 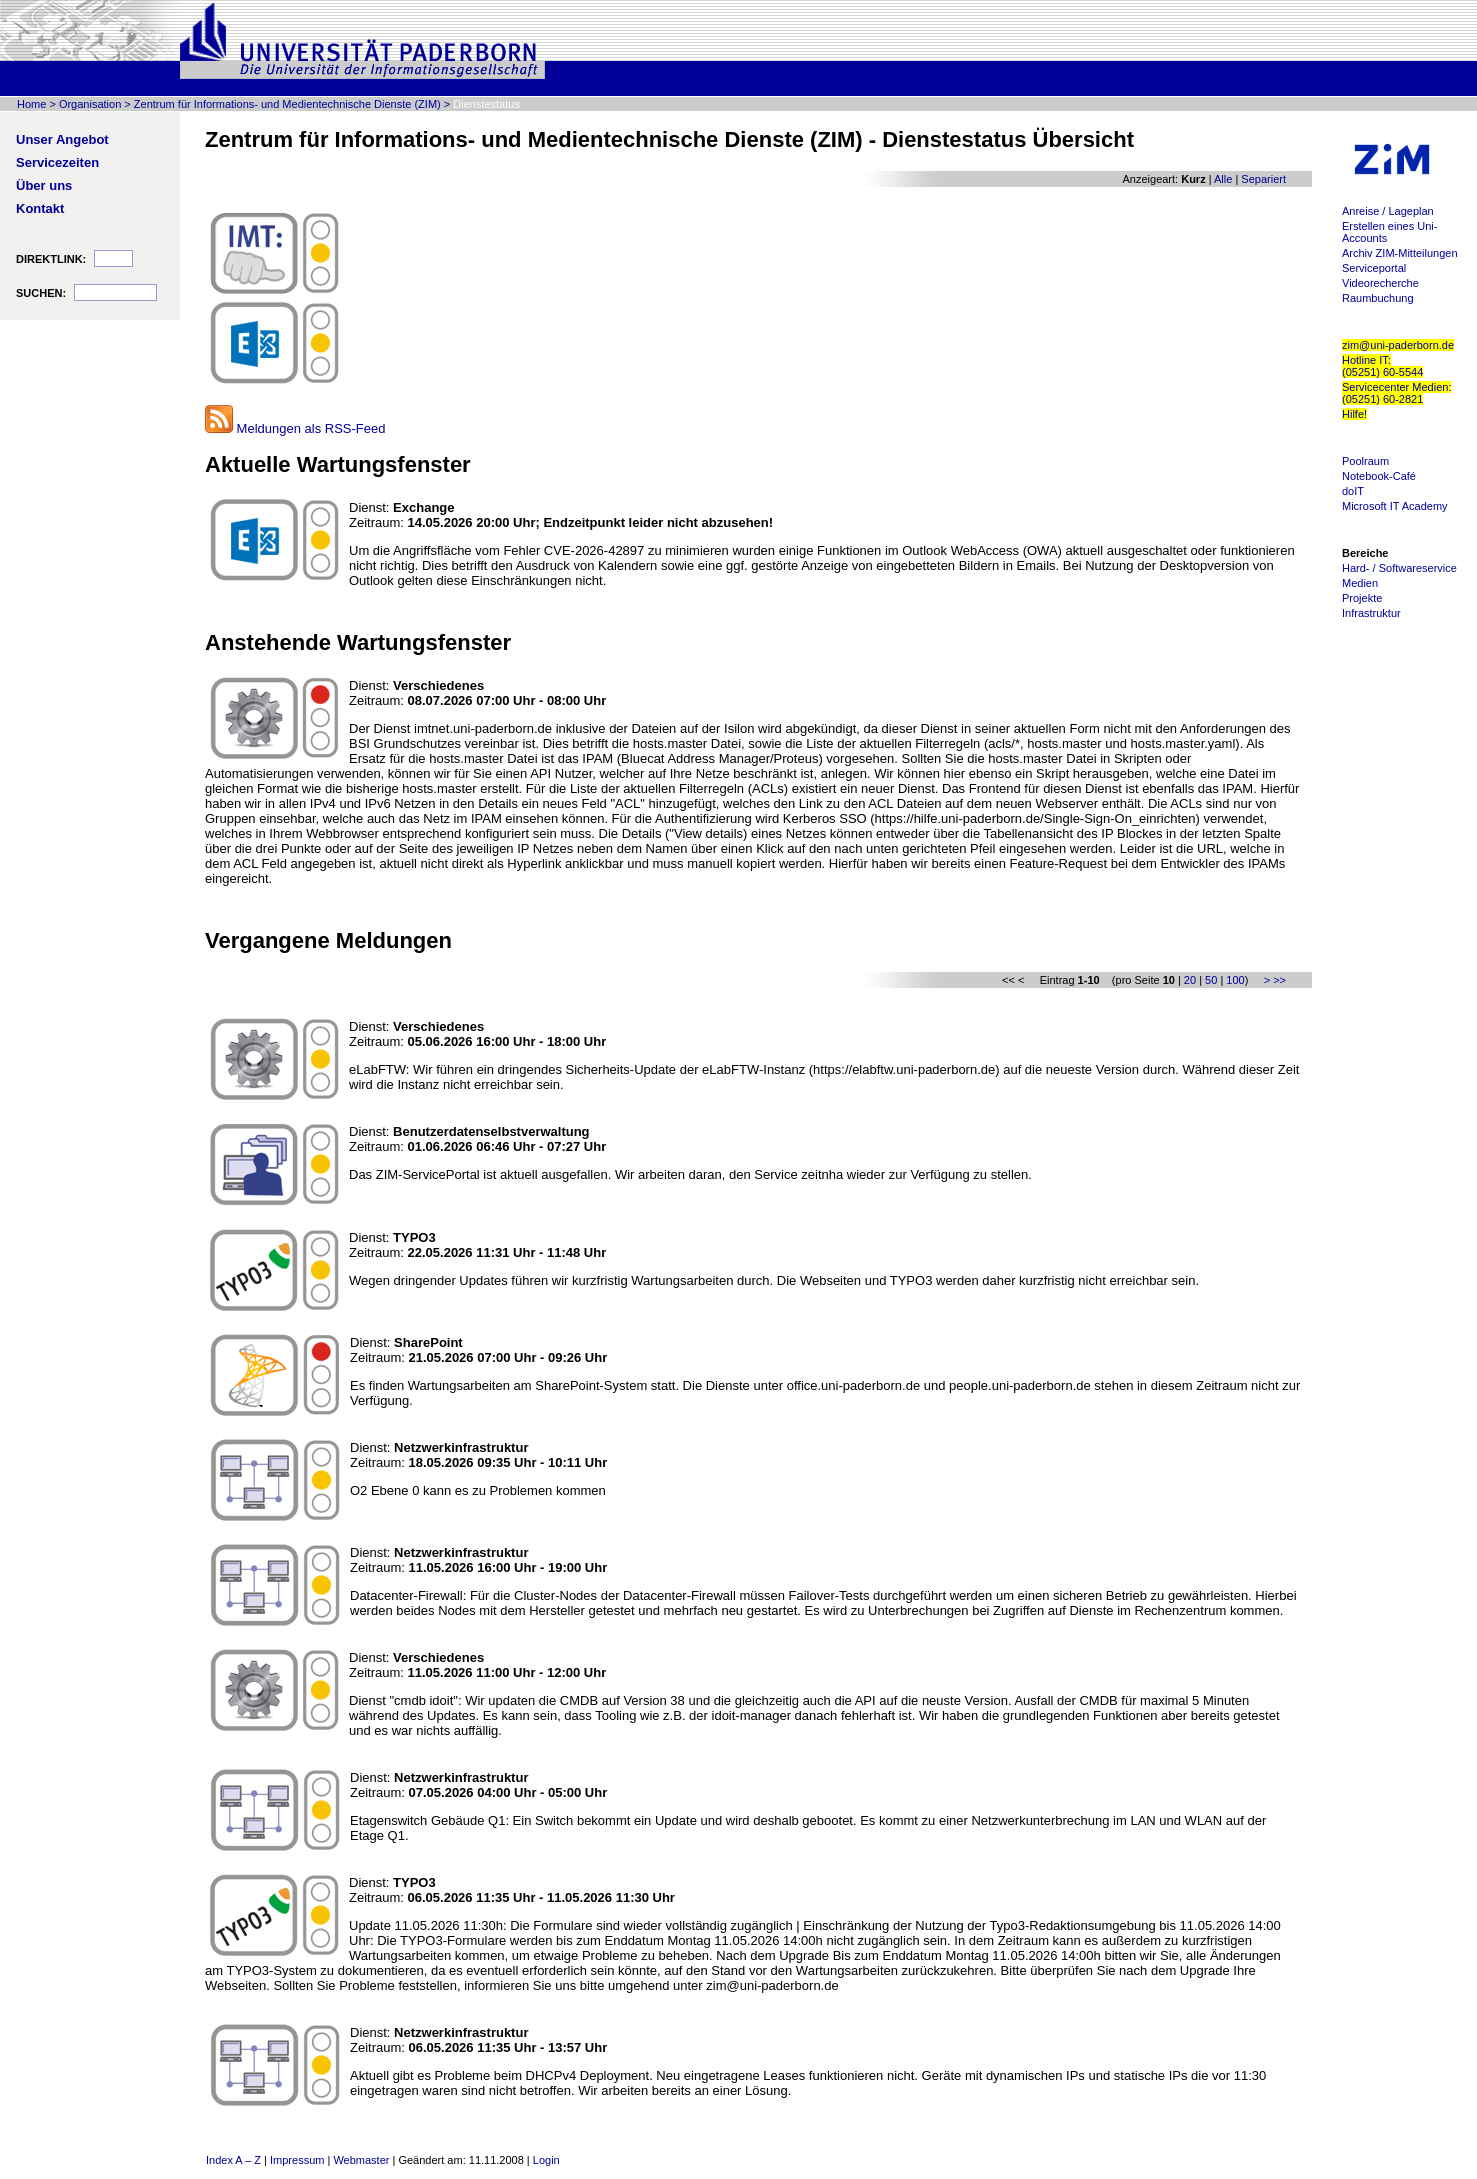 What do you see at coordinates (1235, 980) in the screenshot?
I see `100` at bounding box center [1235, 980].